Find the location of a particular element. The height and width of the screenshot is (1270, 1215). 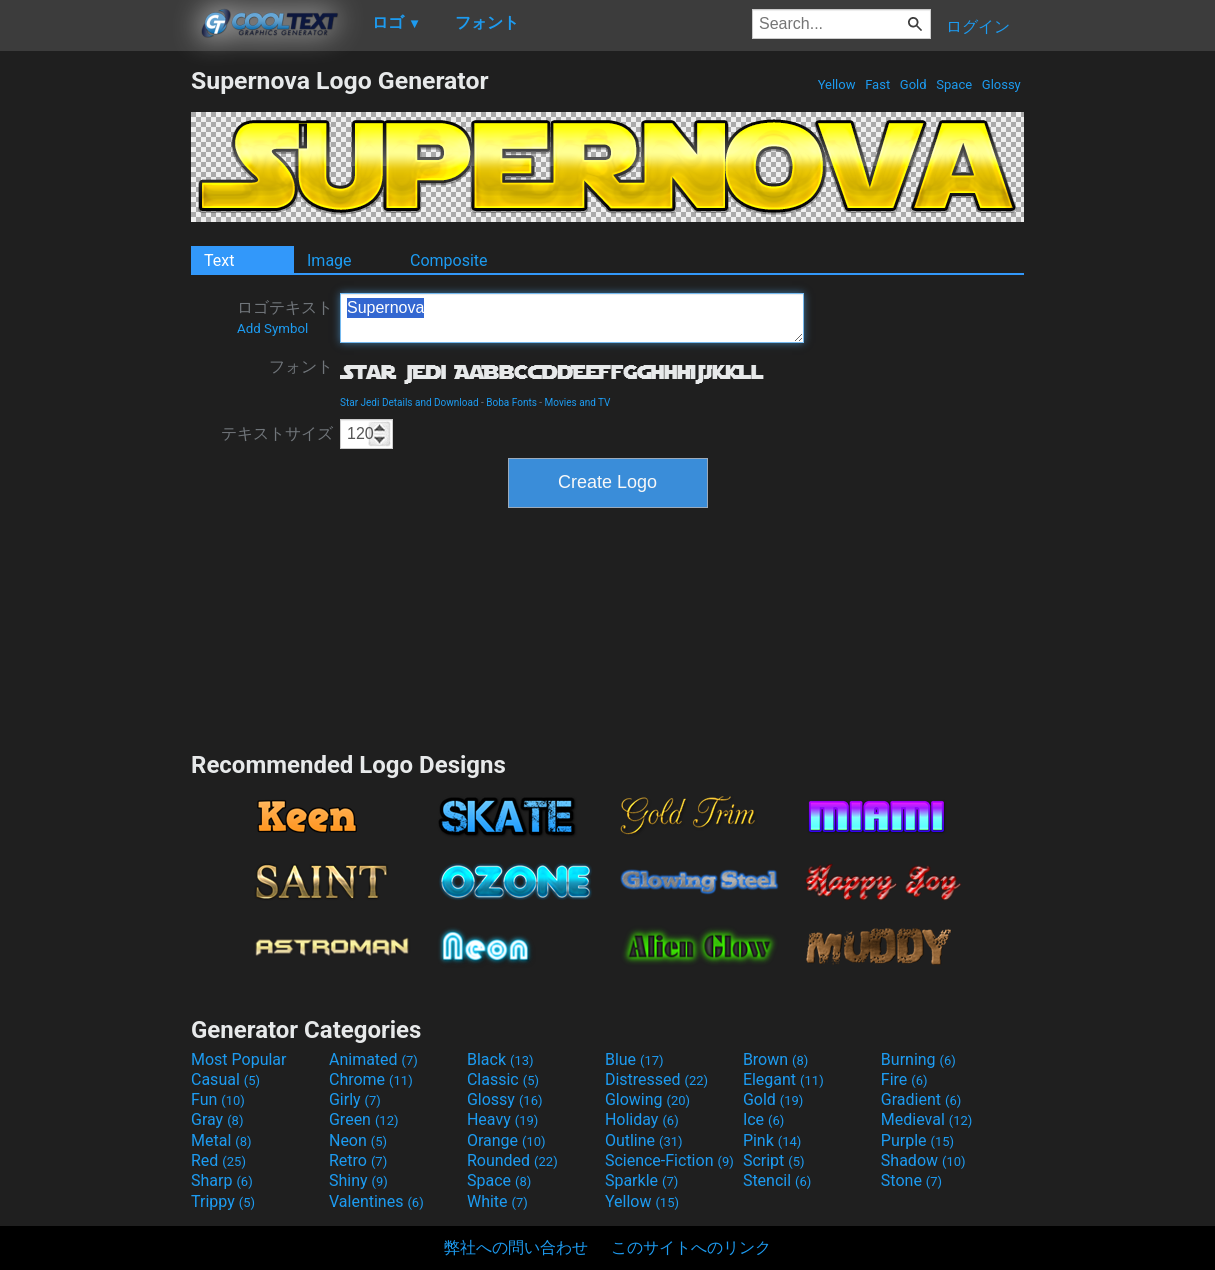

Casual is located at coordinates (225, 1079).